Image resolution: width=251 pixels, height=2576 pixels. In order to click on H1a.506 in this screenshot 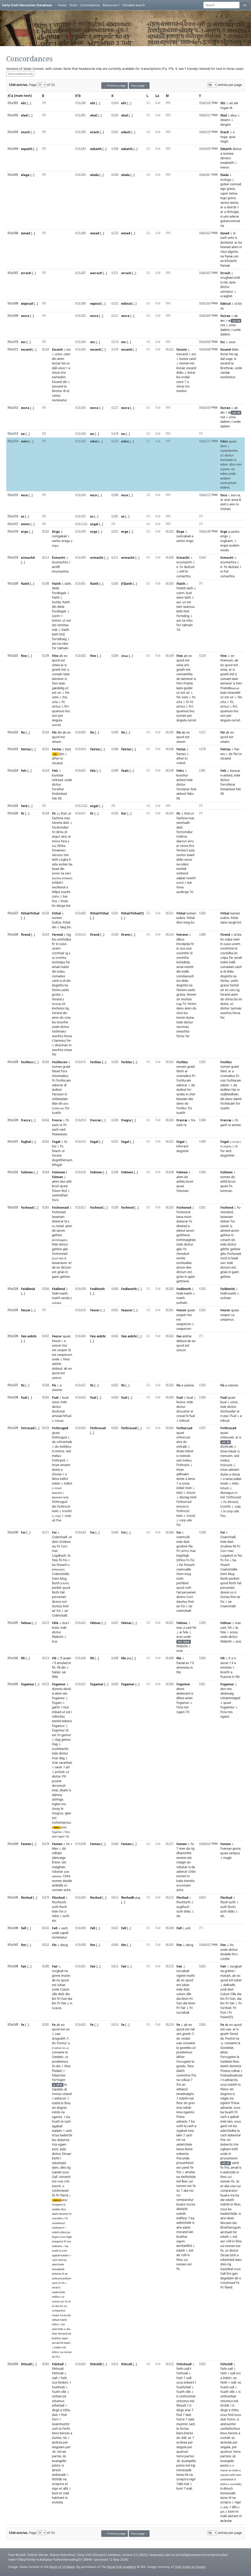, I will do `click(13, 233)`.